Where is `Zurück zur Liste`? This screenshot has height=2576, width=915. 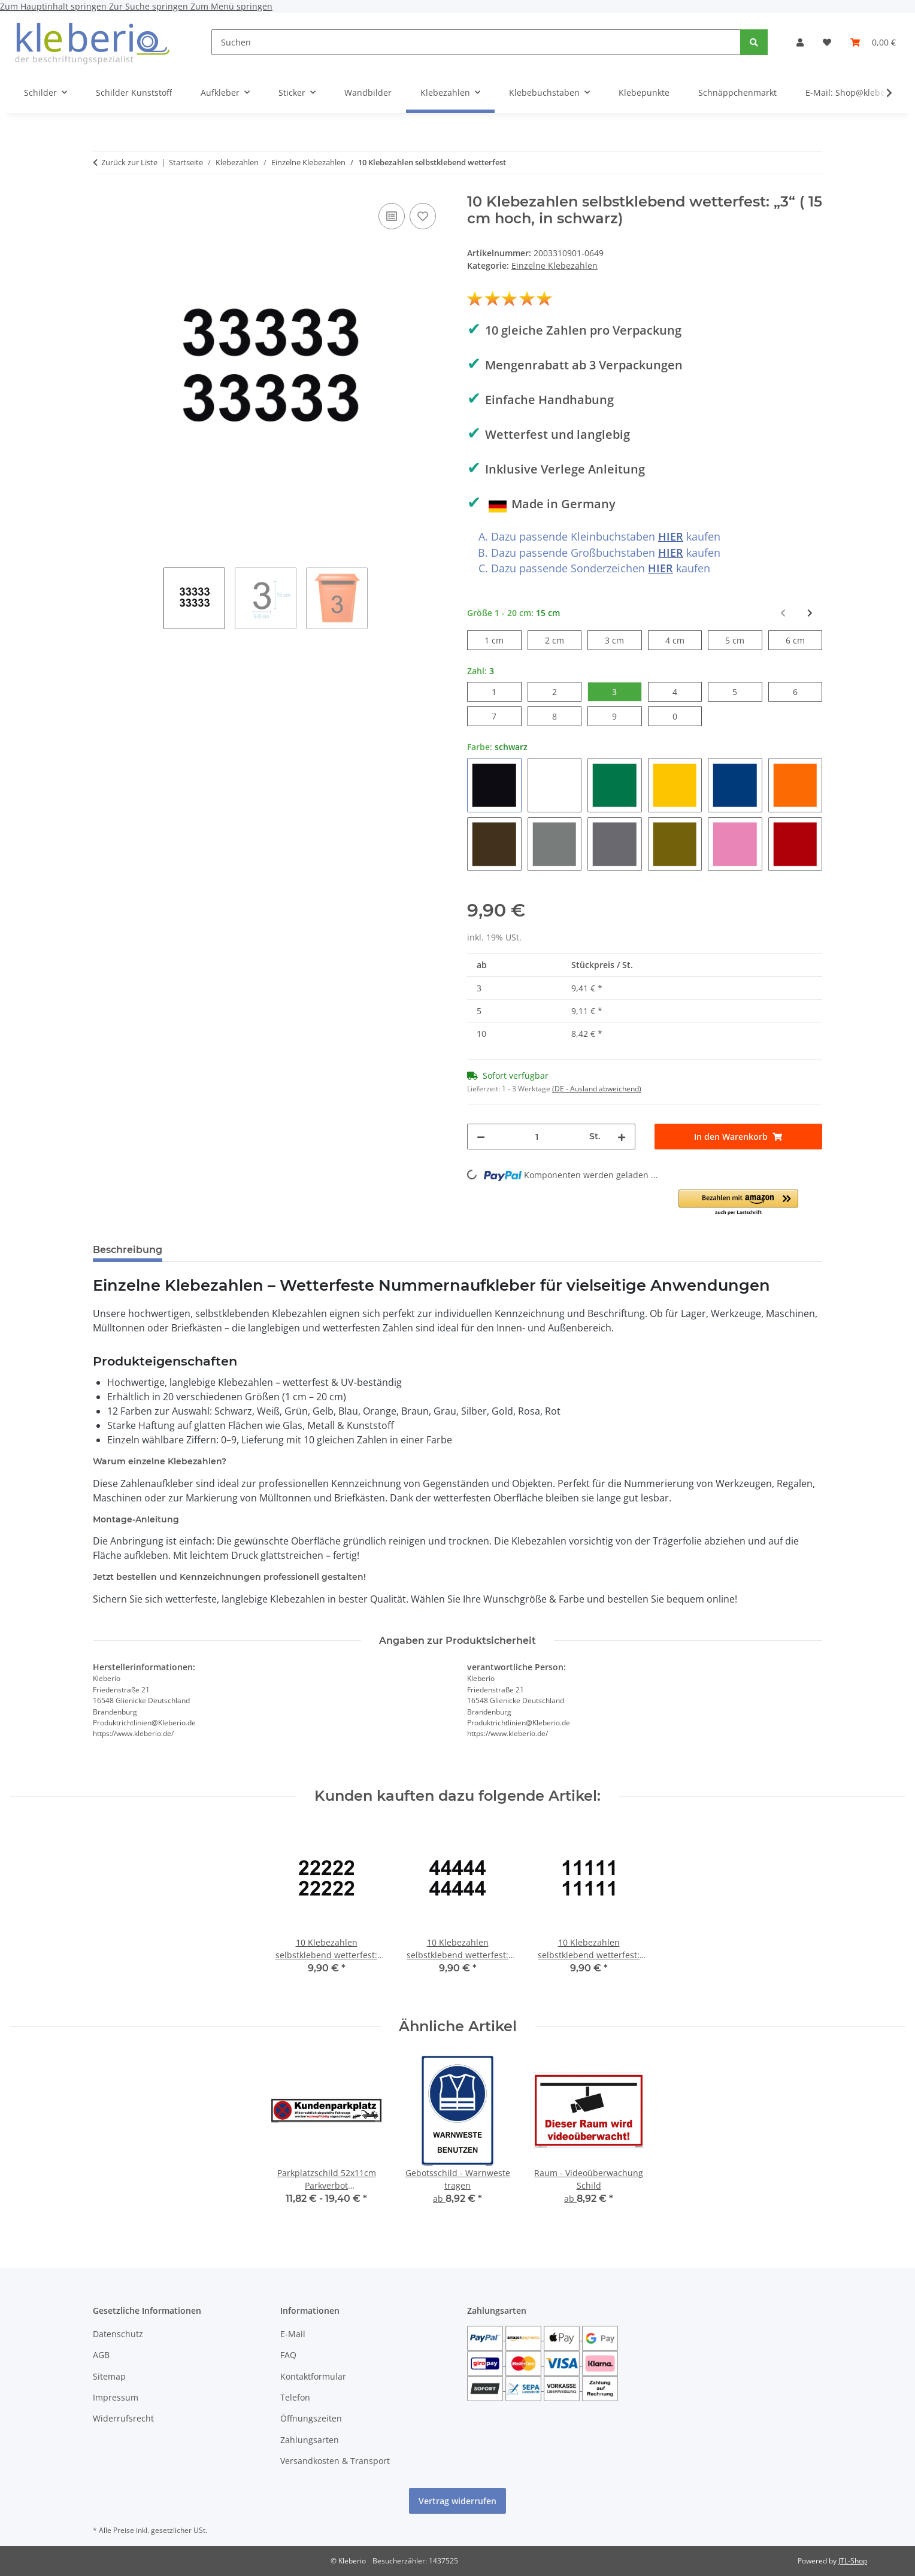
Zurück zur Liste is located at coordinates (129, 162).